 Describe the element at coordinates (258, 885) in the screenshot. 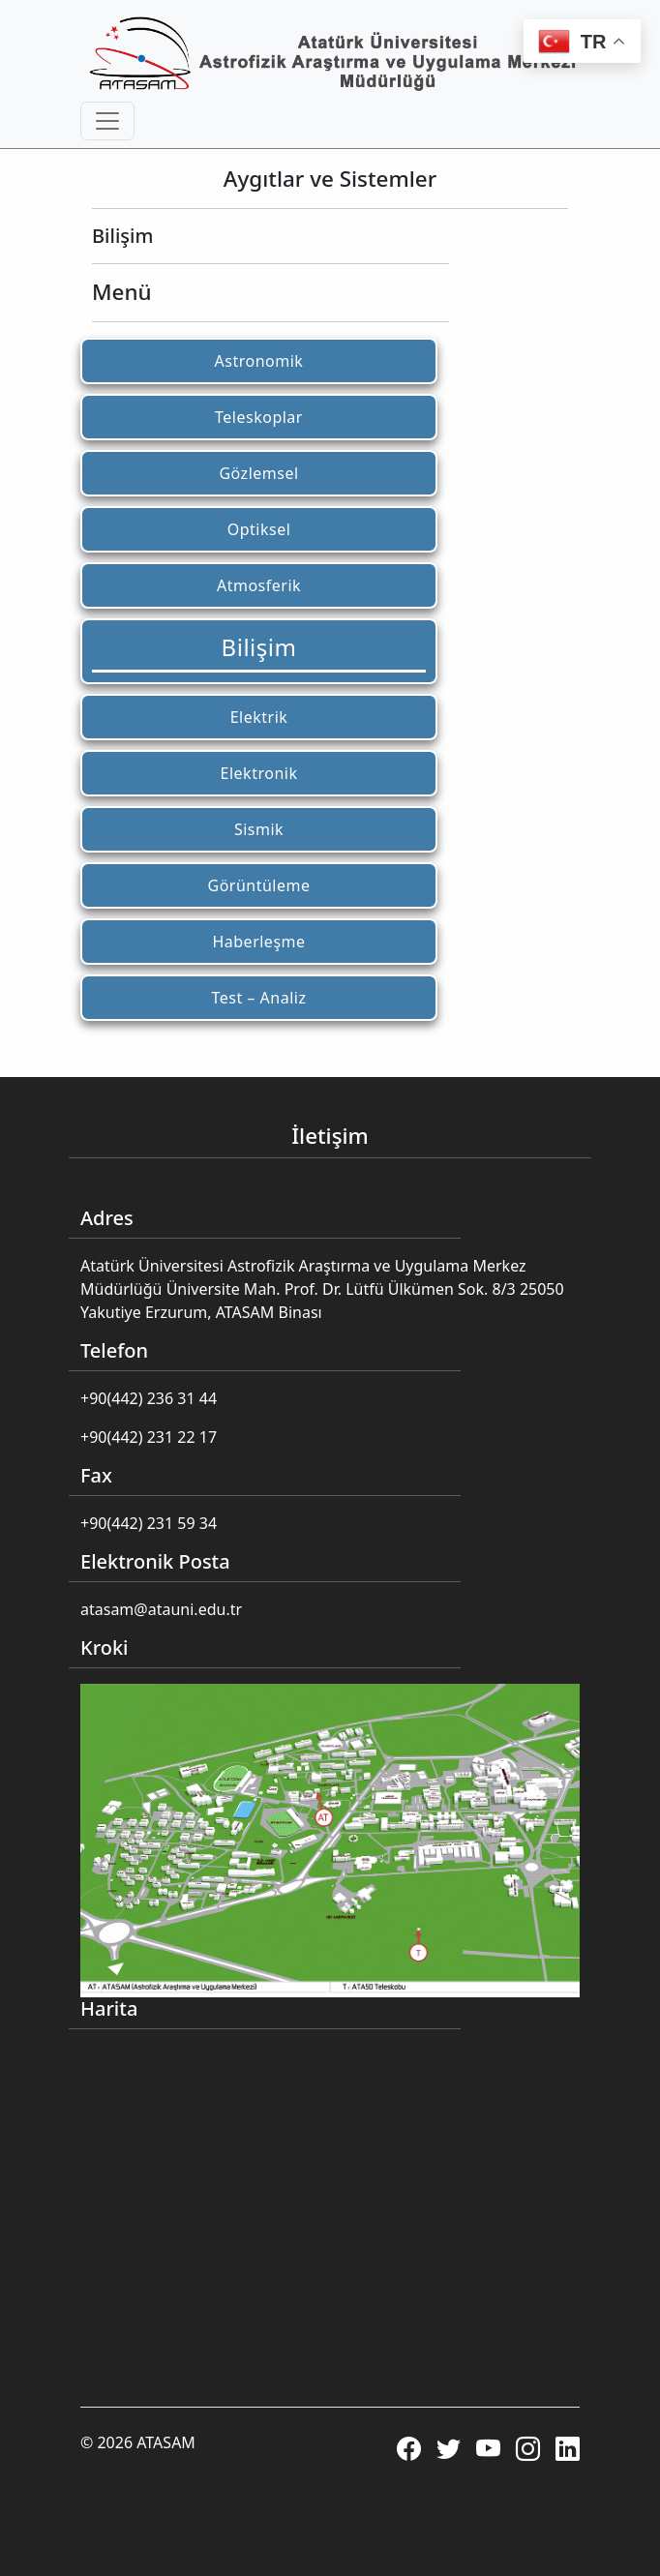

I see `Görüntüleme` at that location.